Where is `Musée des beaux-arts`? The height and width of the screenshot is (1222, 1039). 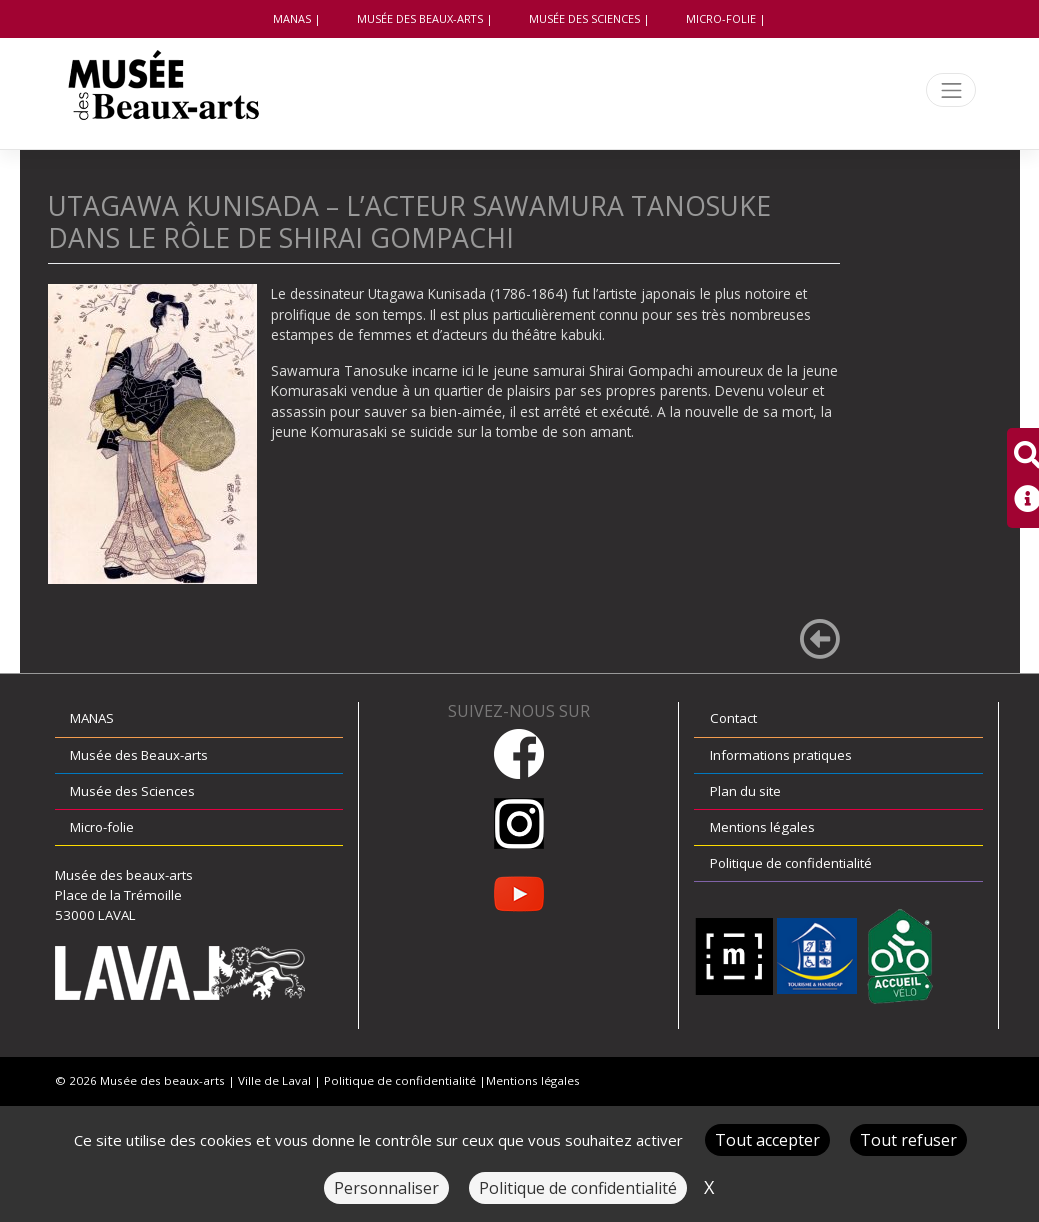 Musée des beaux-arts is located at coordinates (162, 1080).